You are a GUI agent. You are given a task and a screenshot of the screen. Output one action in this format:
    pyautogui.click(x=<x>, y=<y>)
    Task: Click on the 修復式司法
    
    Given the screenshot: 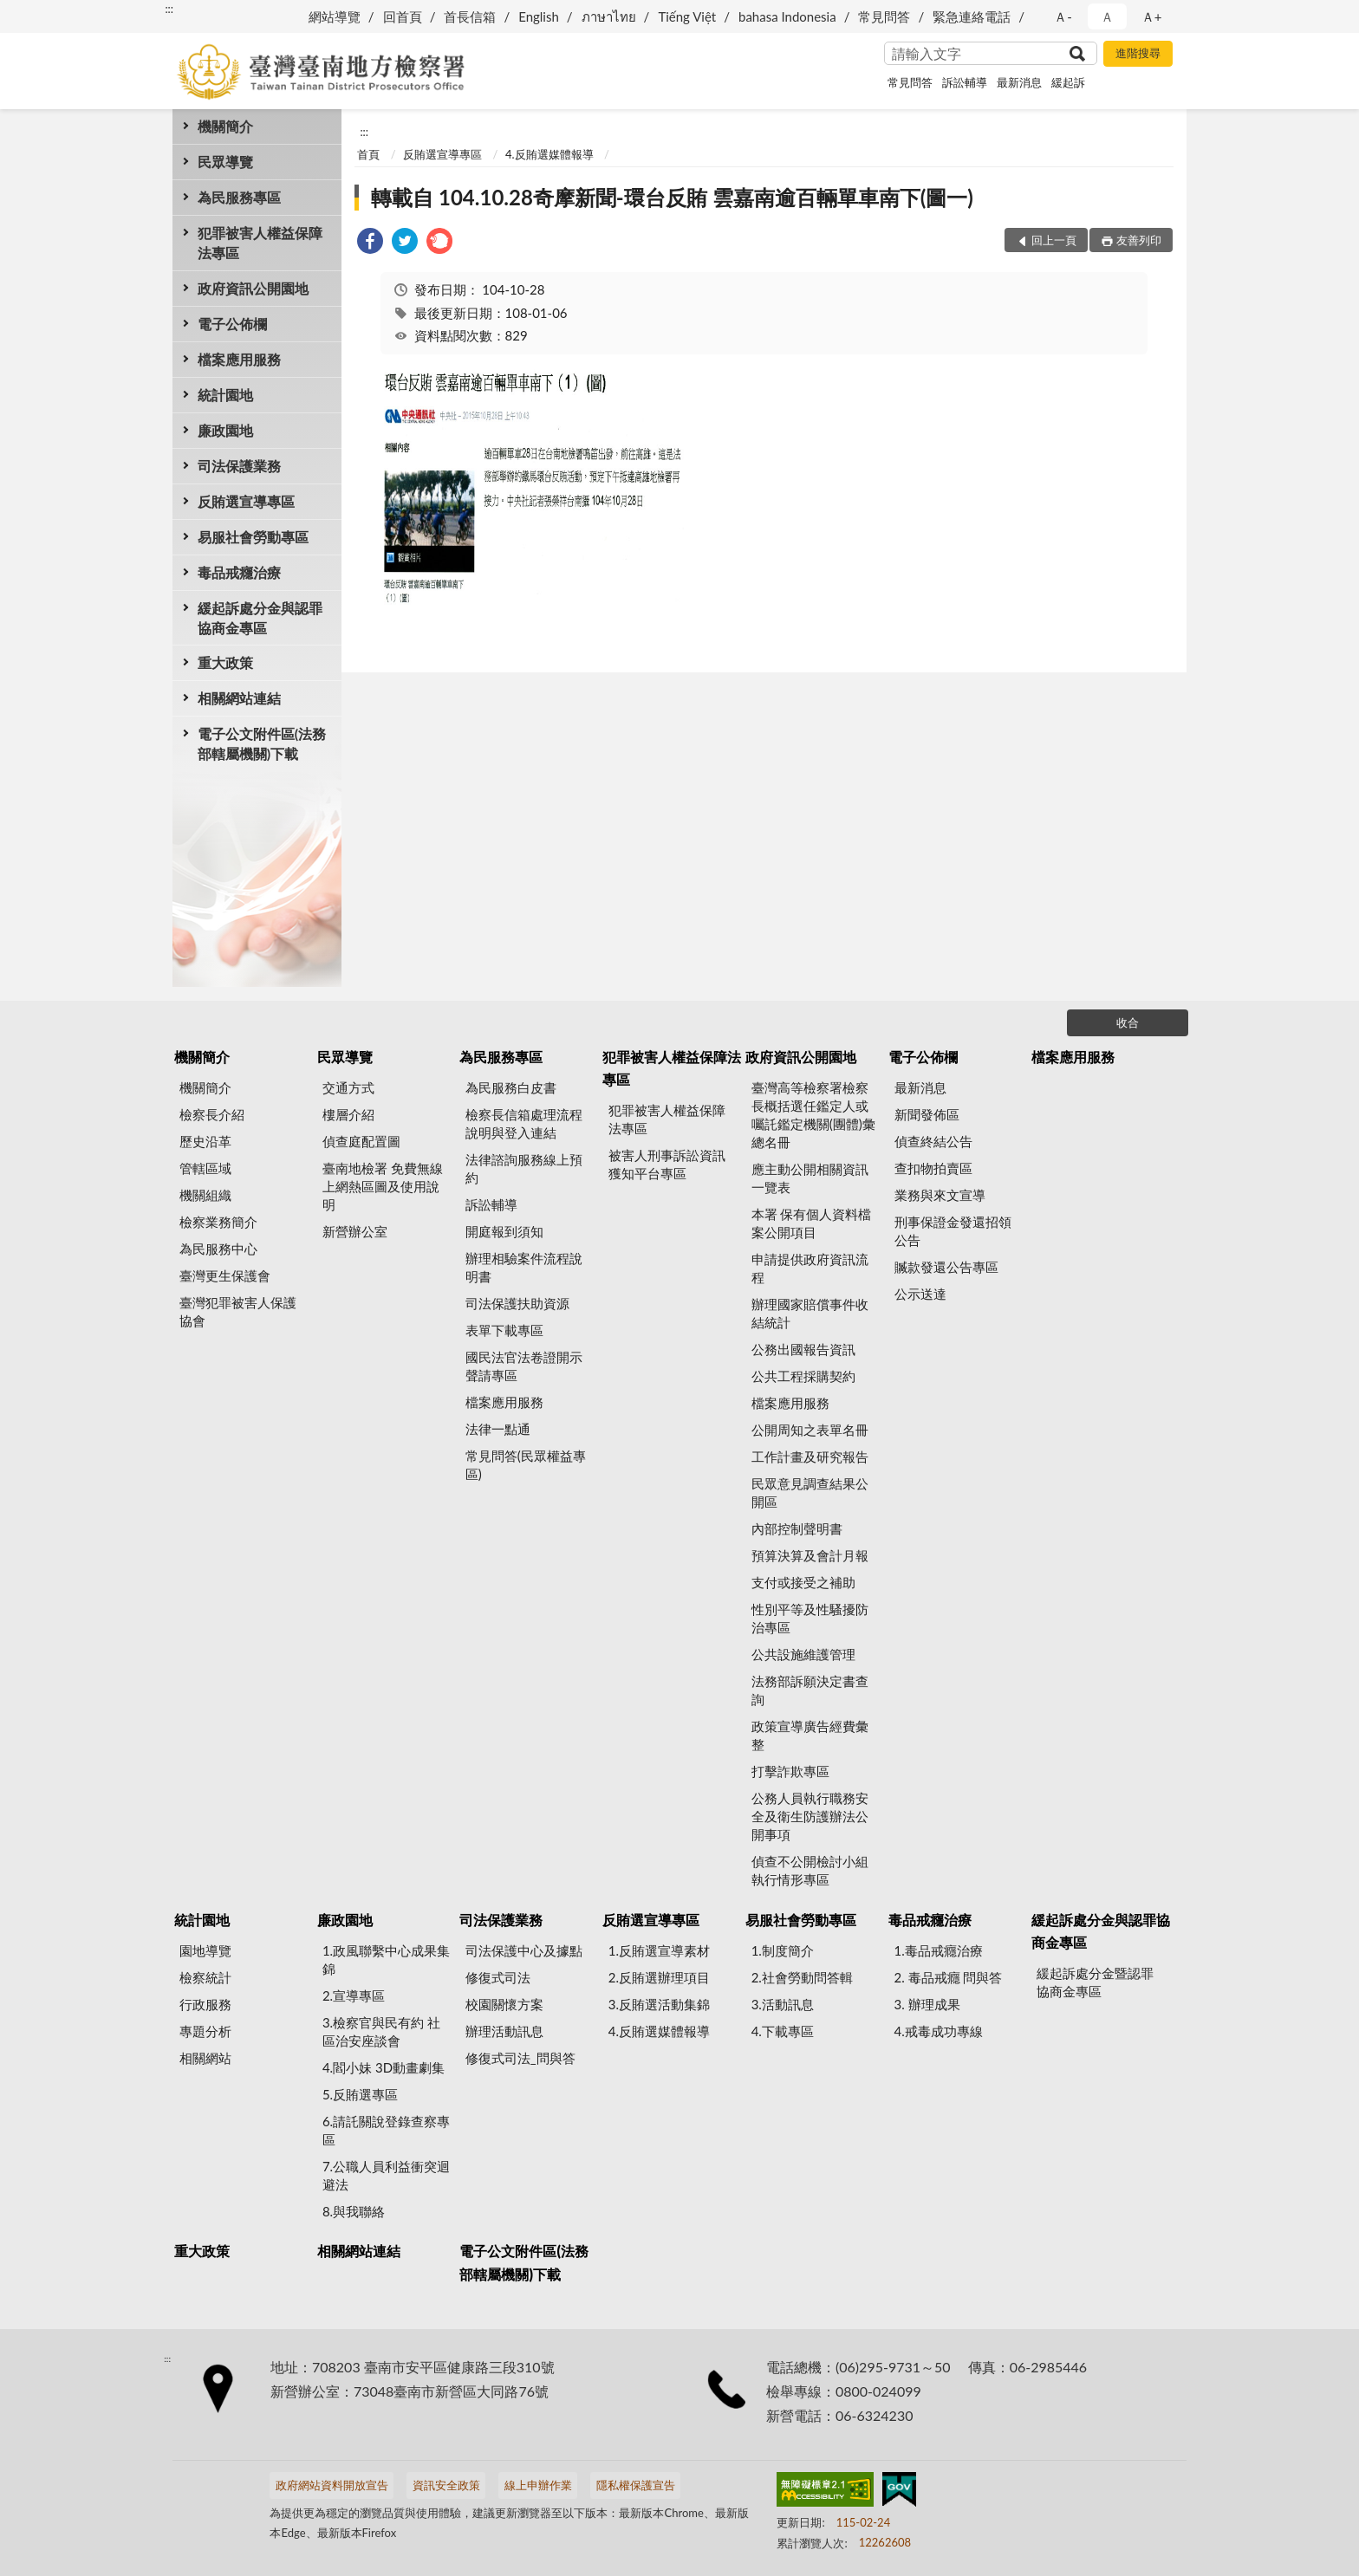 What is the action you would take?
    pyautogui.click(x=497, y=1977)
    